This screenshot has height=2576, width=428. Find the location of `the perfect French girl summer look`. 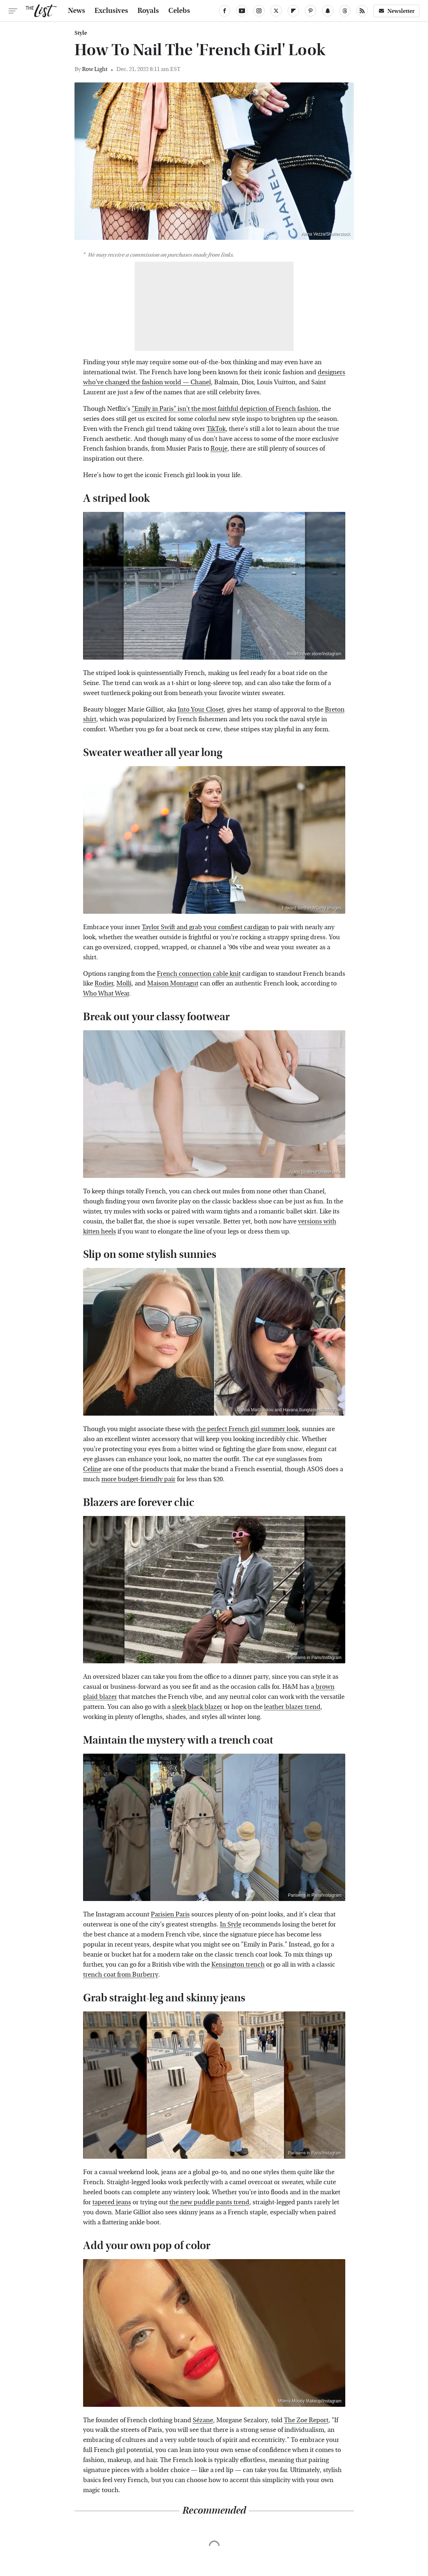

the perfect French girl summer look is located at coordinates (247, 1429).